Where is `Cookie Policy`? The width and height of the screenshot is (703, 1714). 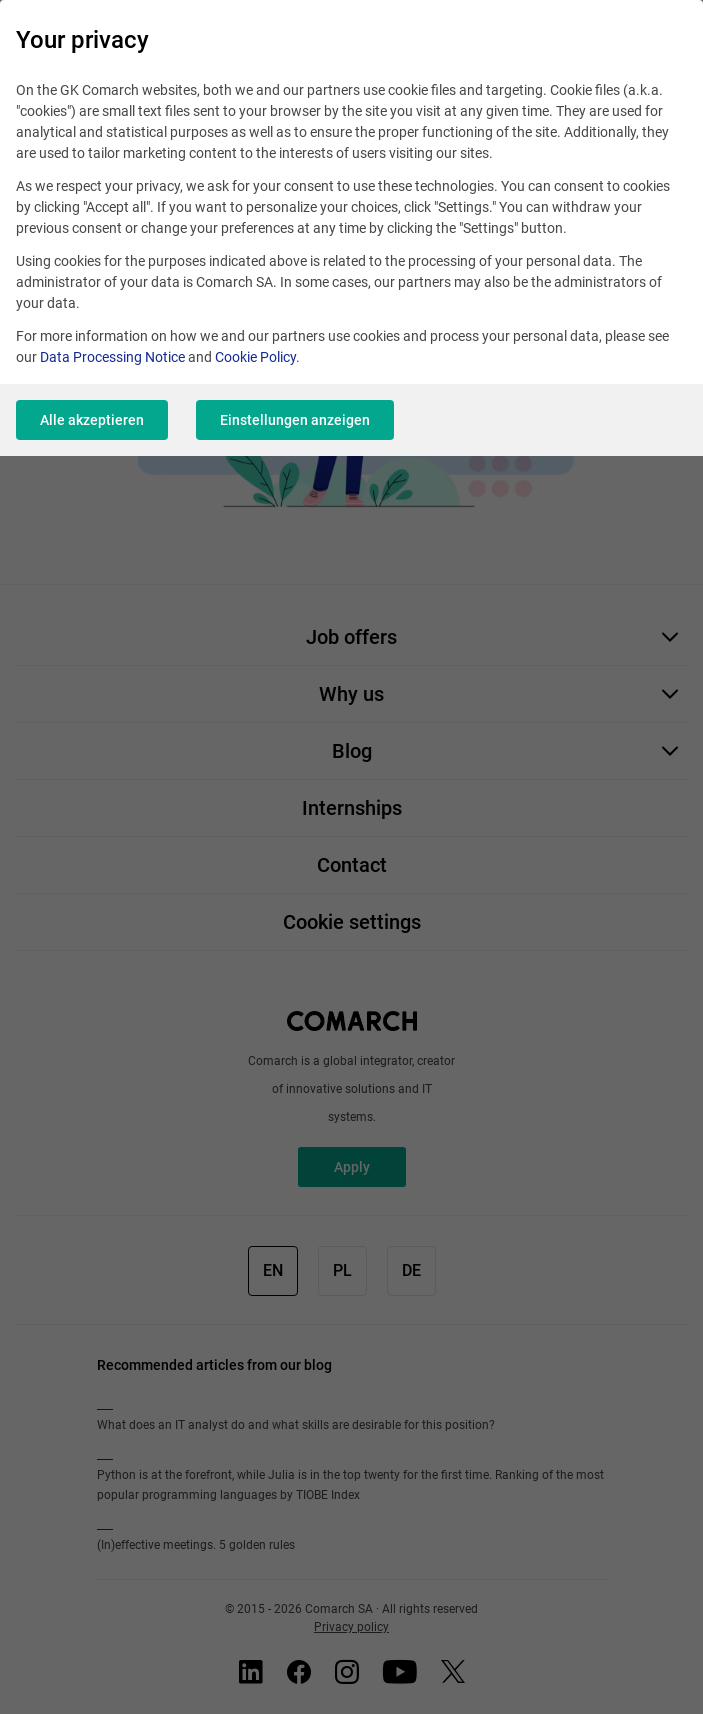
Cookie Policy is located at coordinates (255, 357).